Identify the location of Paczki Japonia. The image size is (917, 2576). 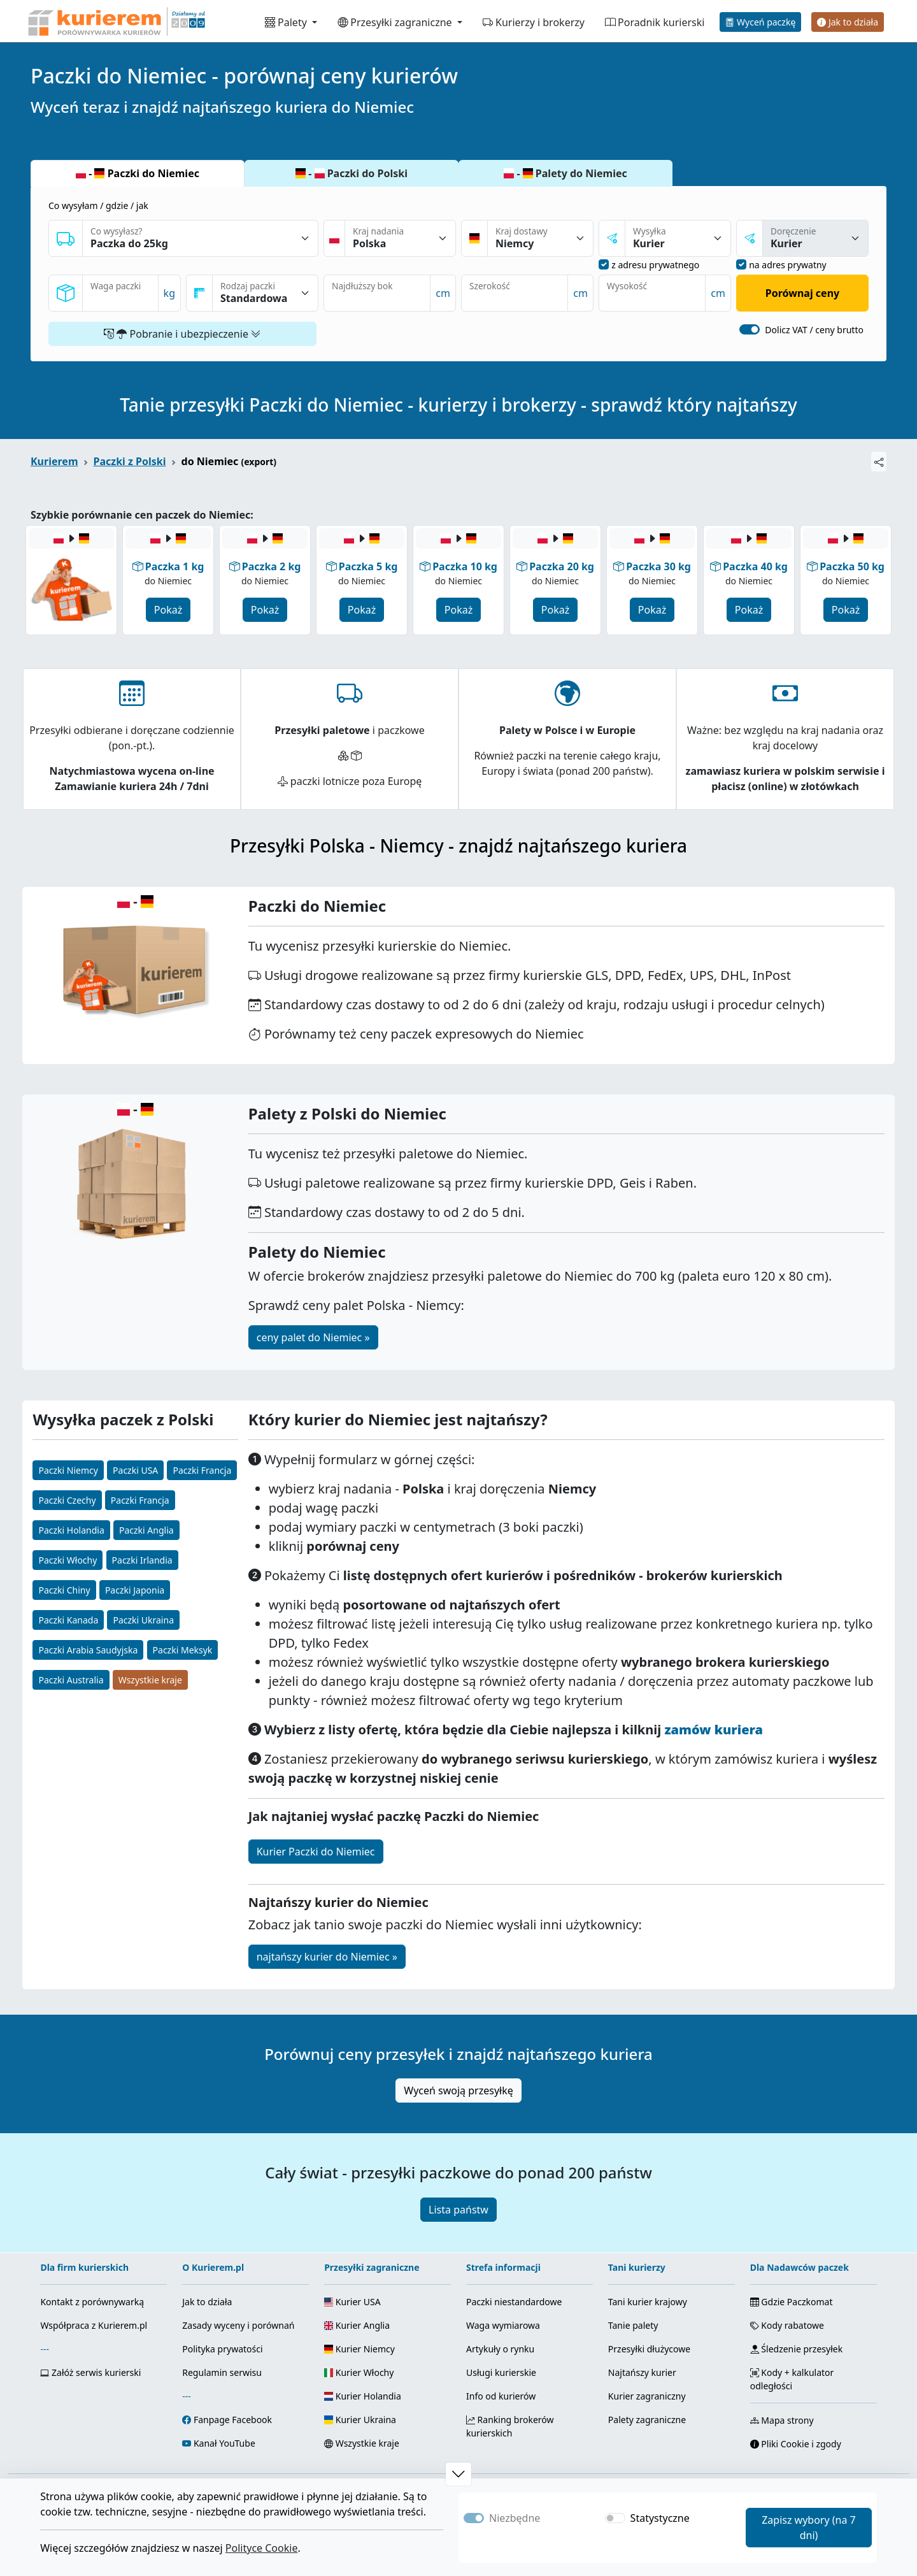
(134, 1590).